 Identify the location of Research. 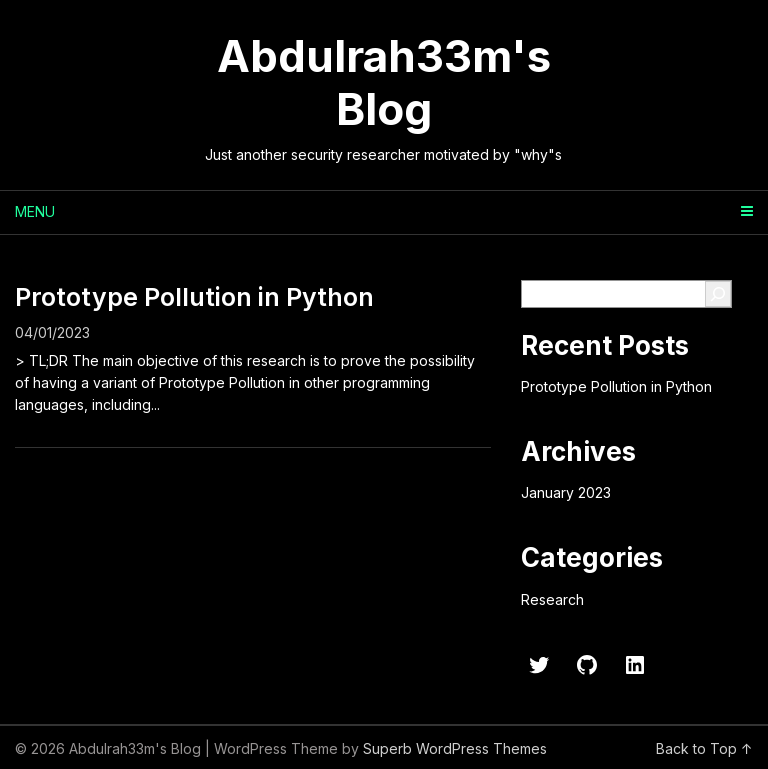
(552, 599).